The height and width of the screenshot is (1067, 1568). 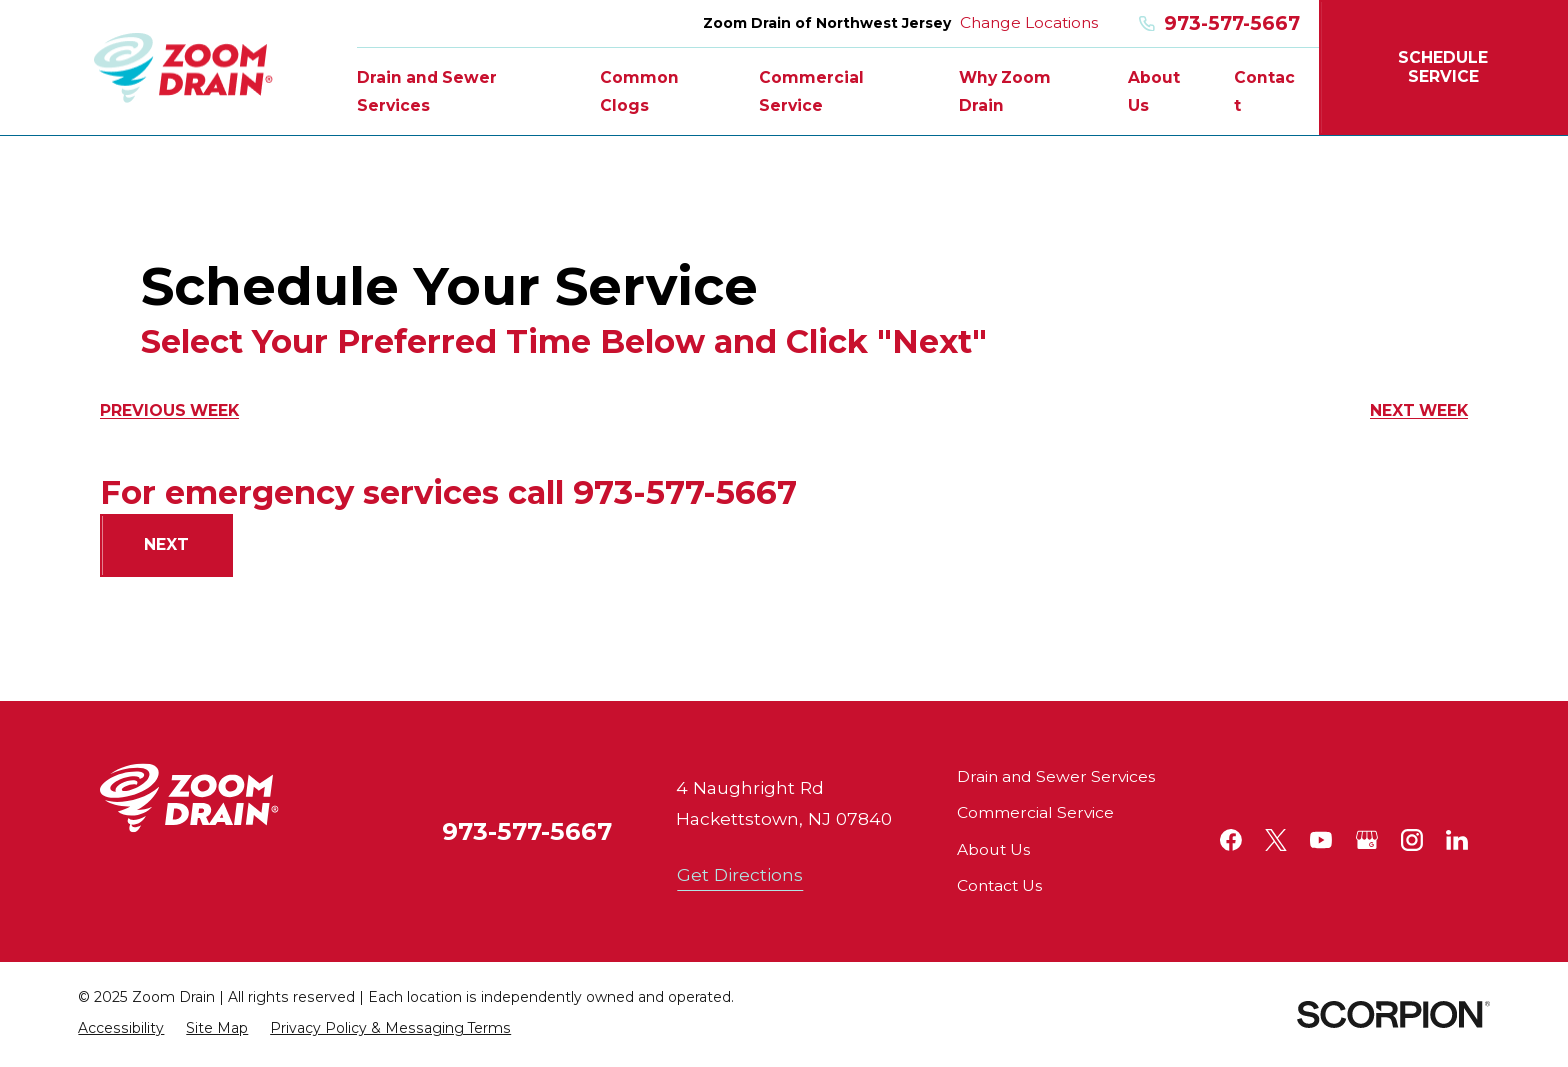 I want to click on [Twitter], so click(x=1276, y=840).